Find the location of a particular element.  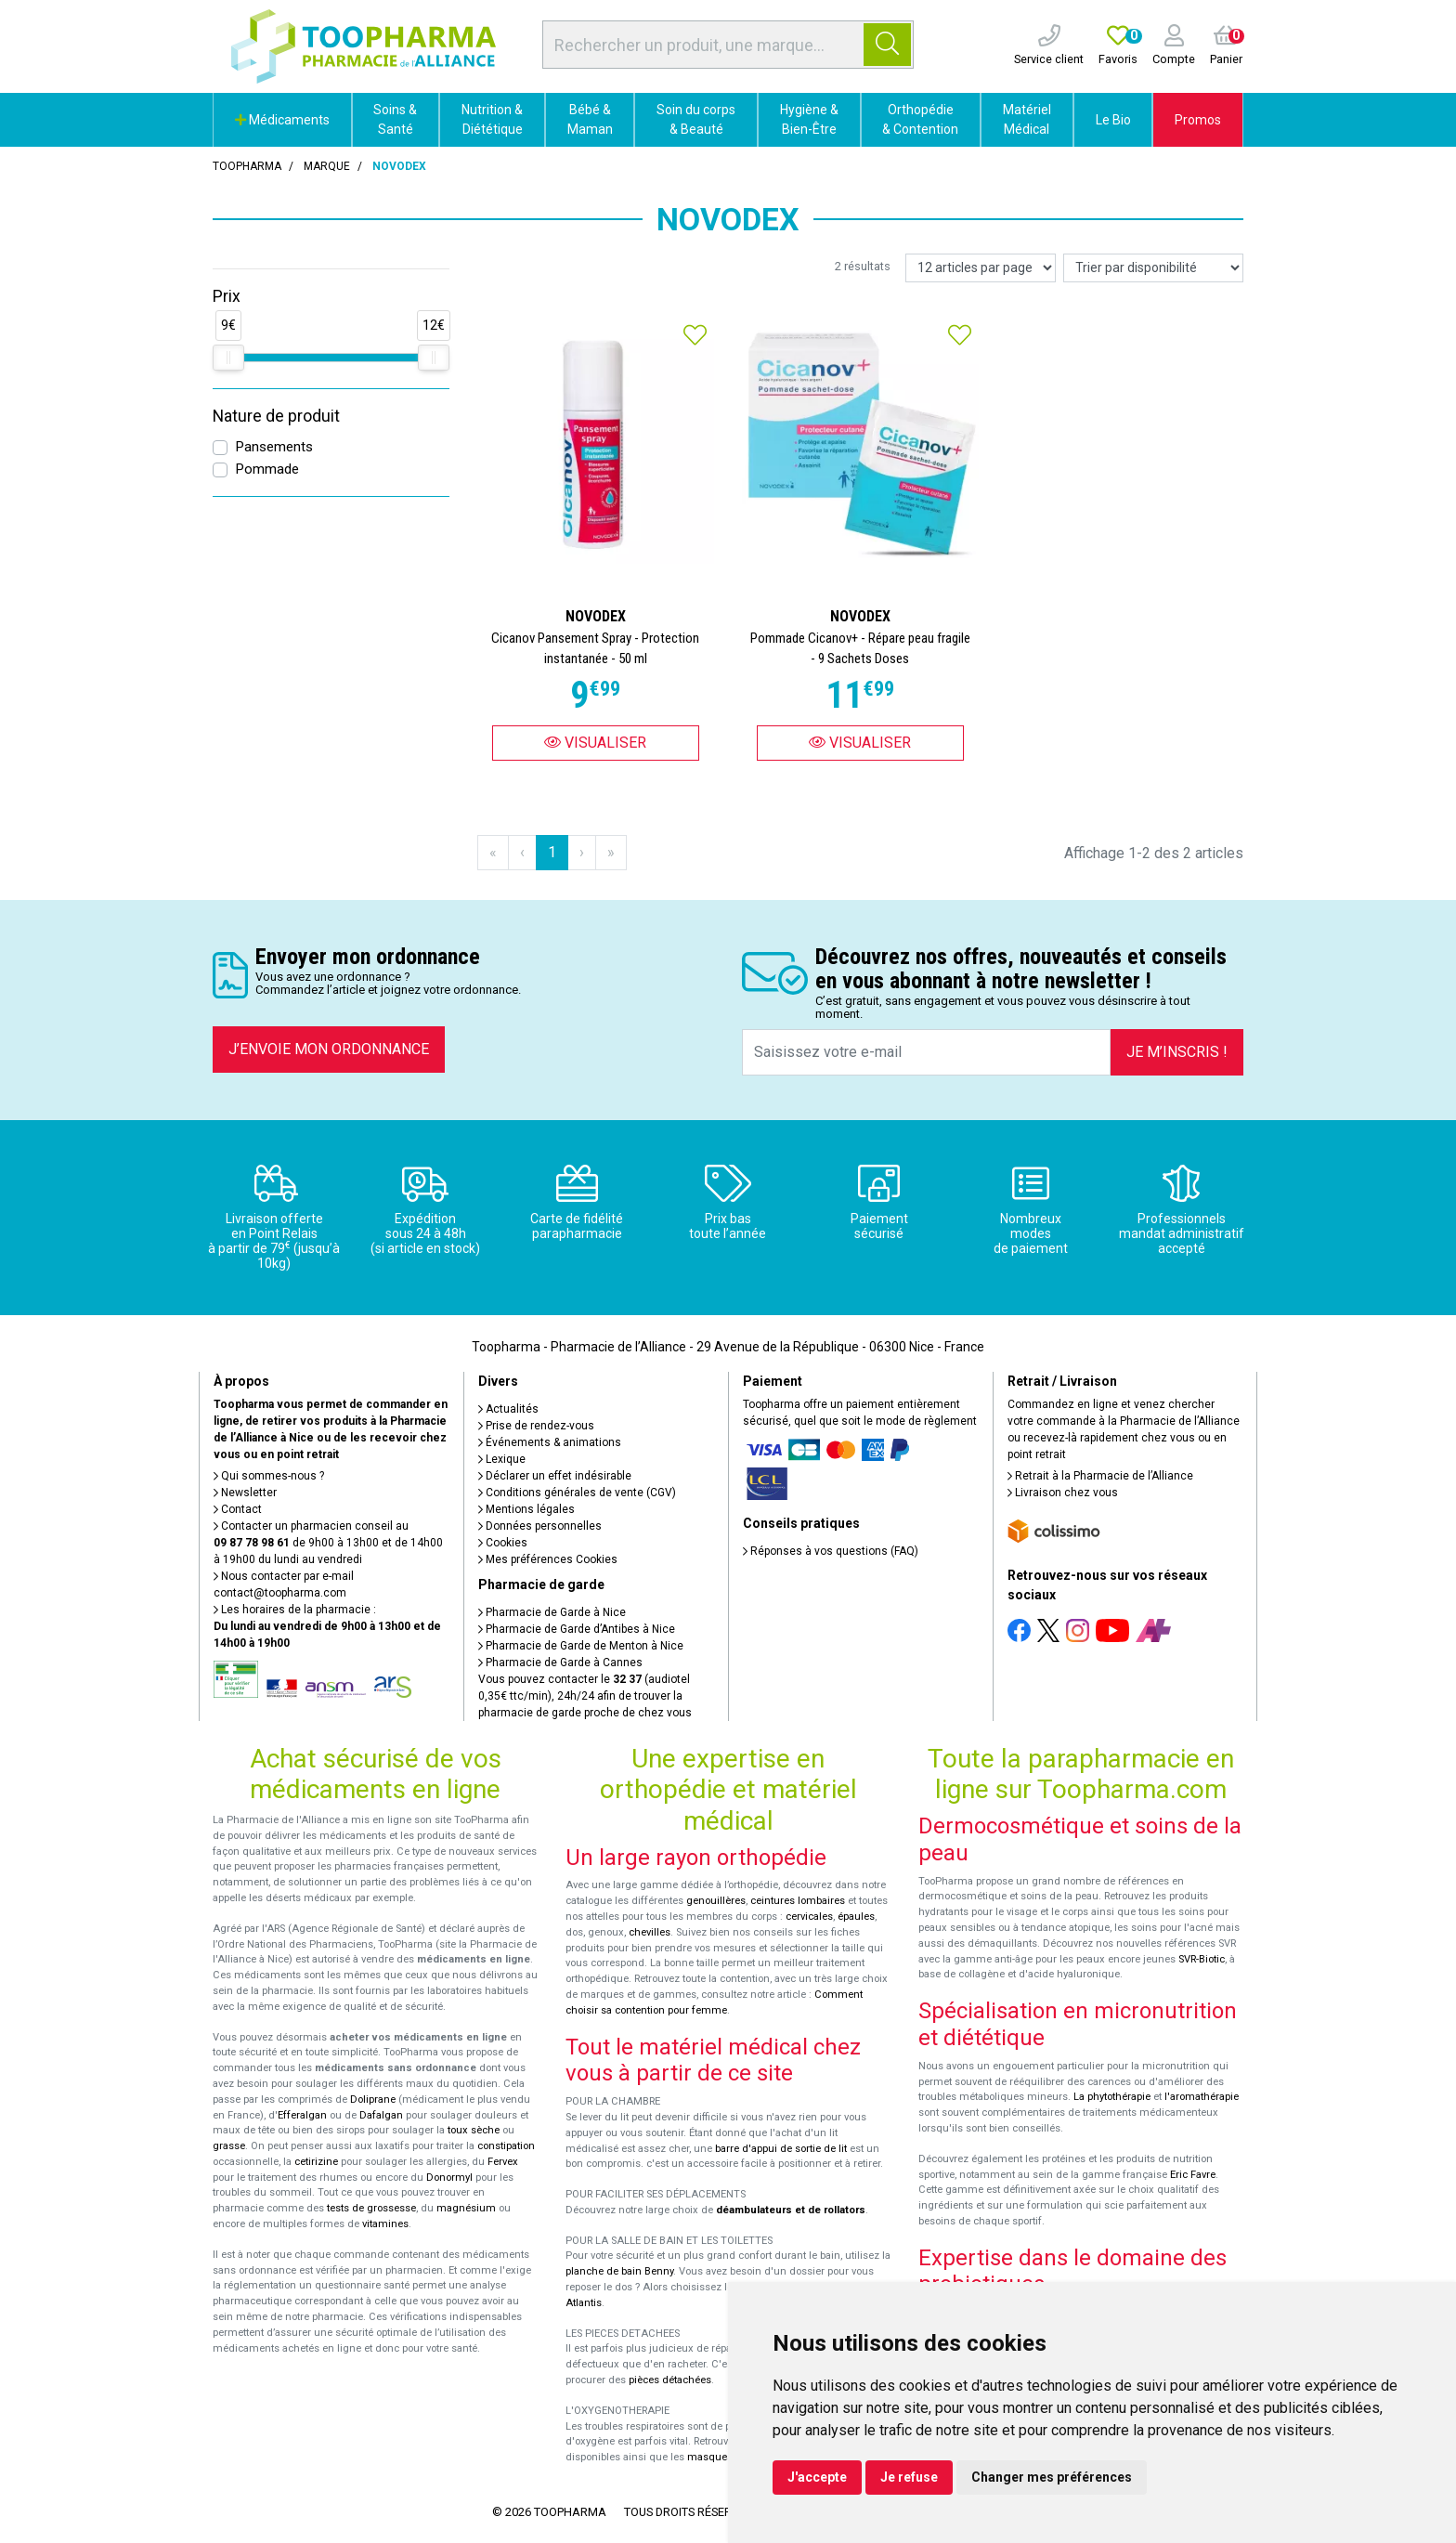

Efferalgan is located at coordinates (302, 2115).